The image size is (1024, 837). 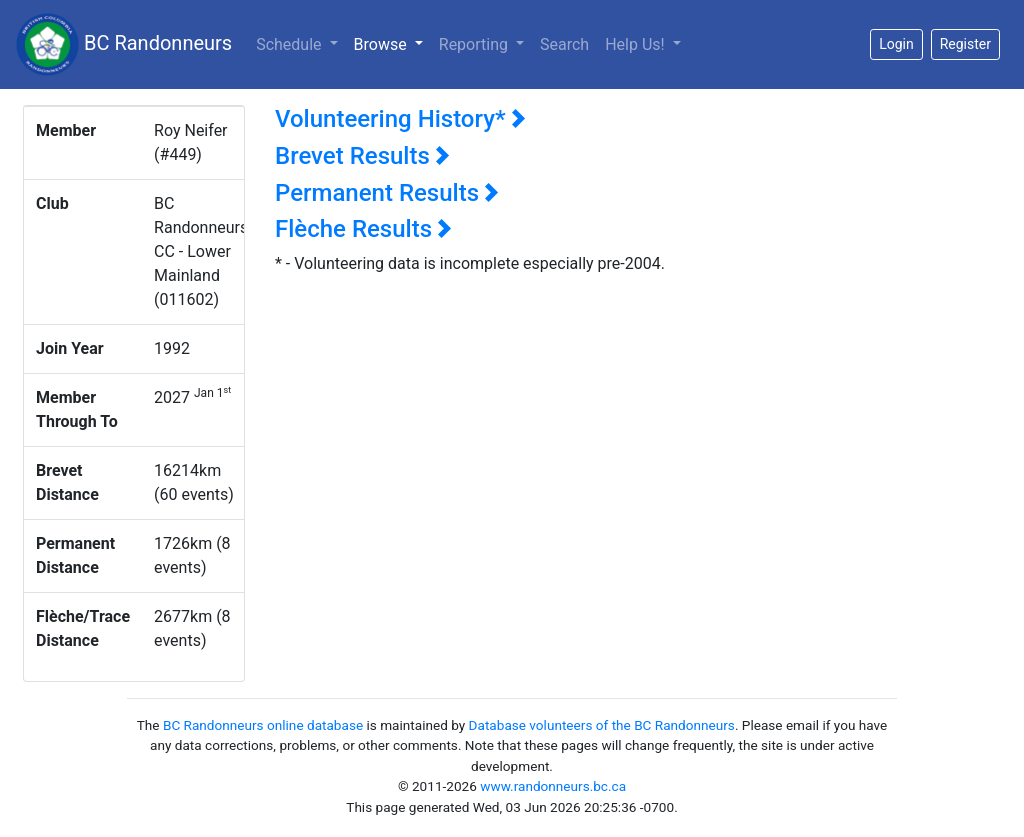 I want to click on Database volunteers of the BC Randonneurs, so click(x=602, y=725).